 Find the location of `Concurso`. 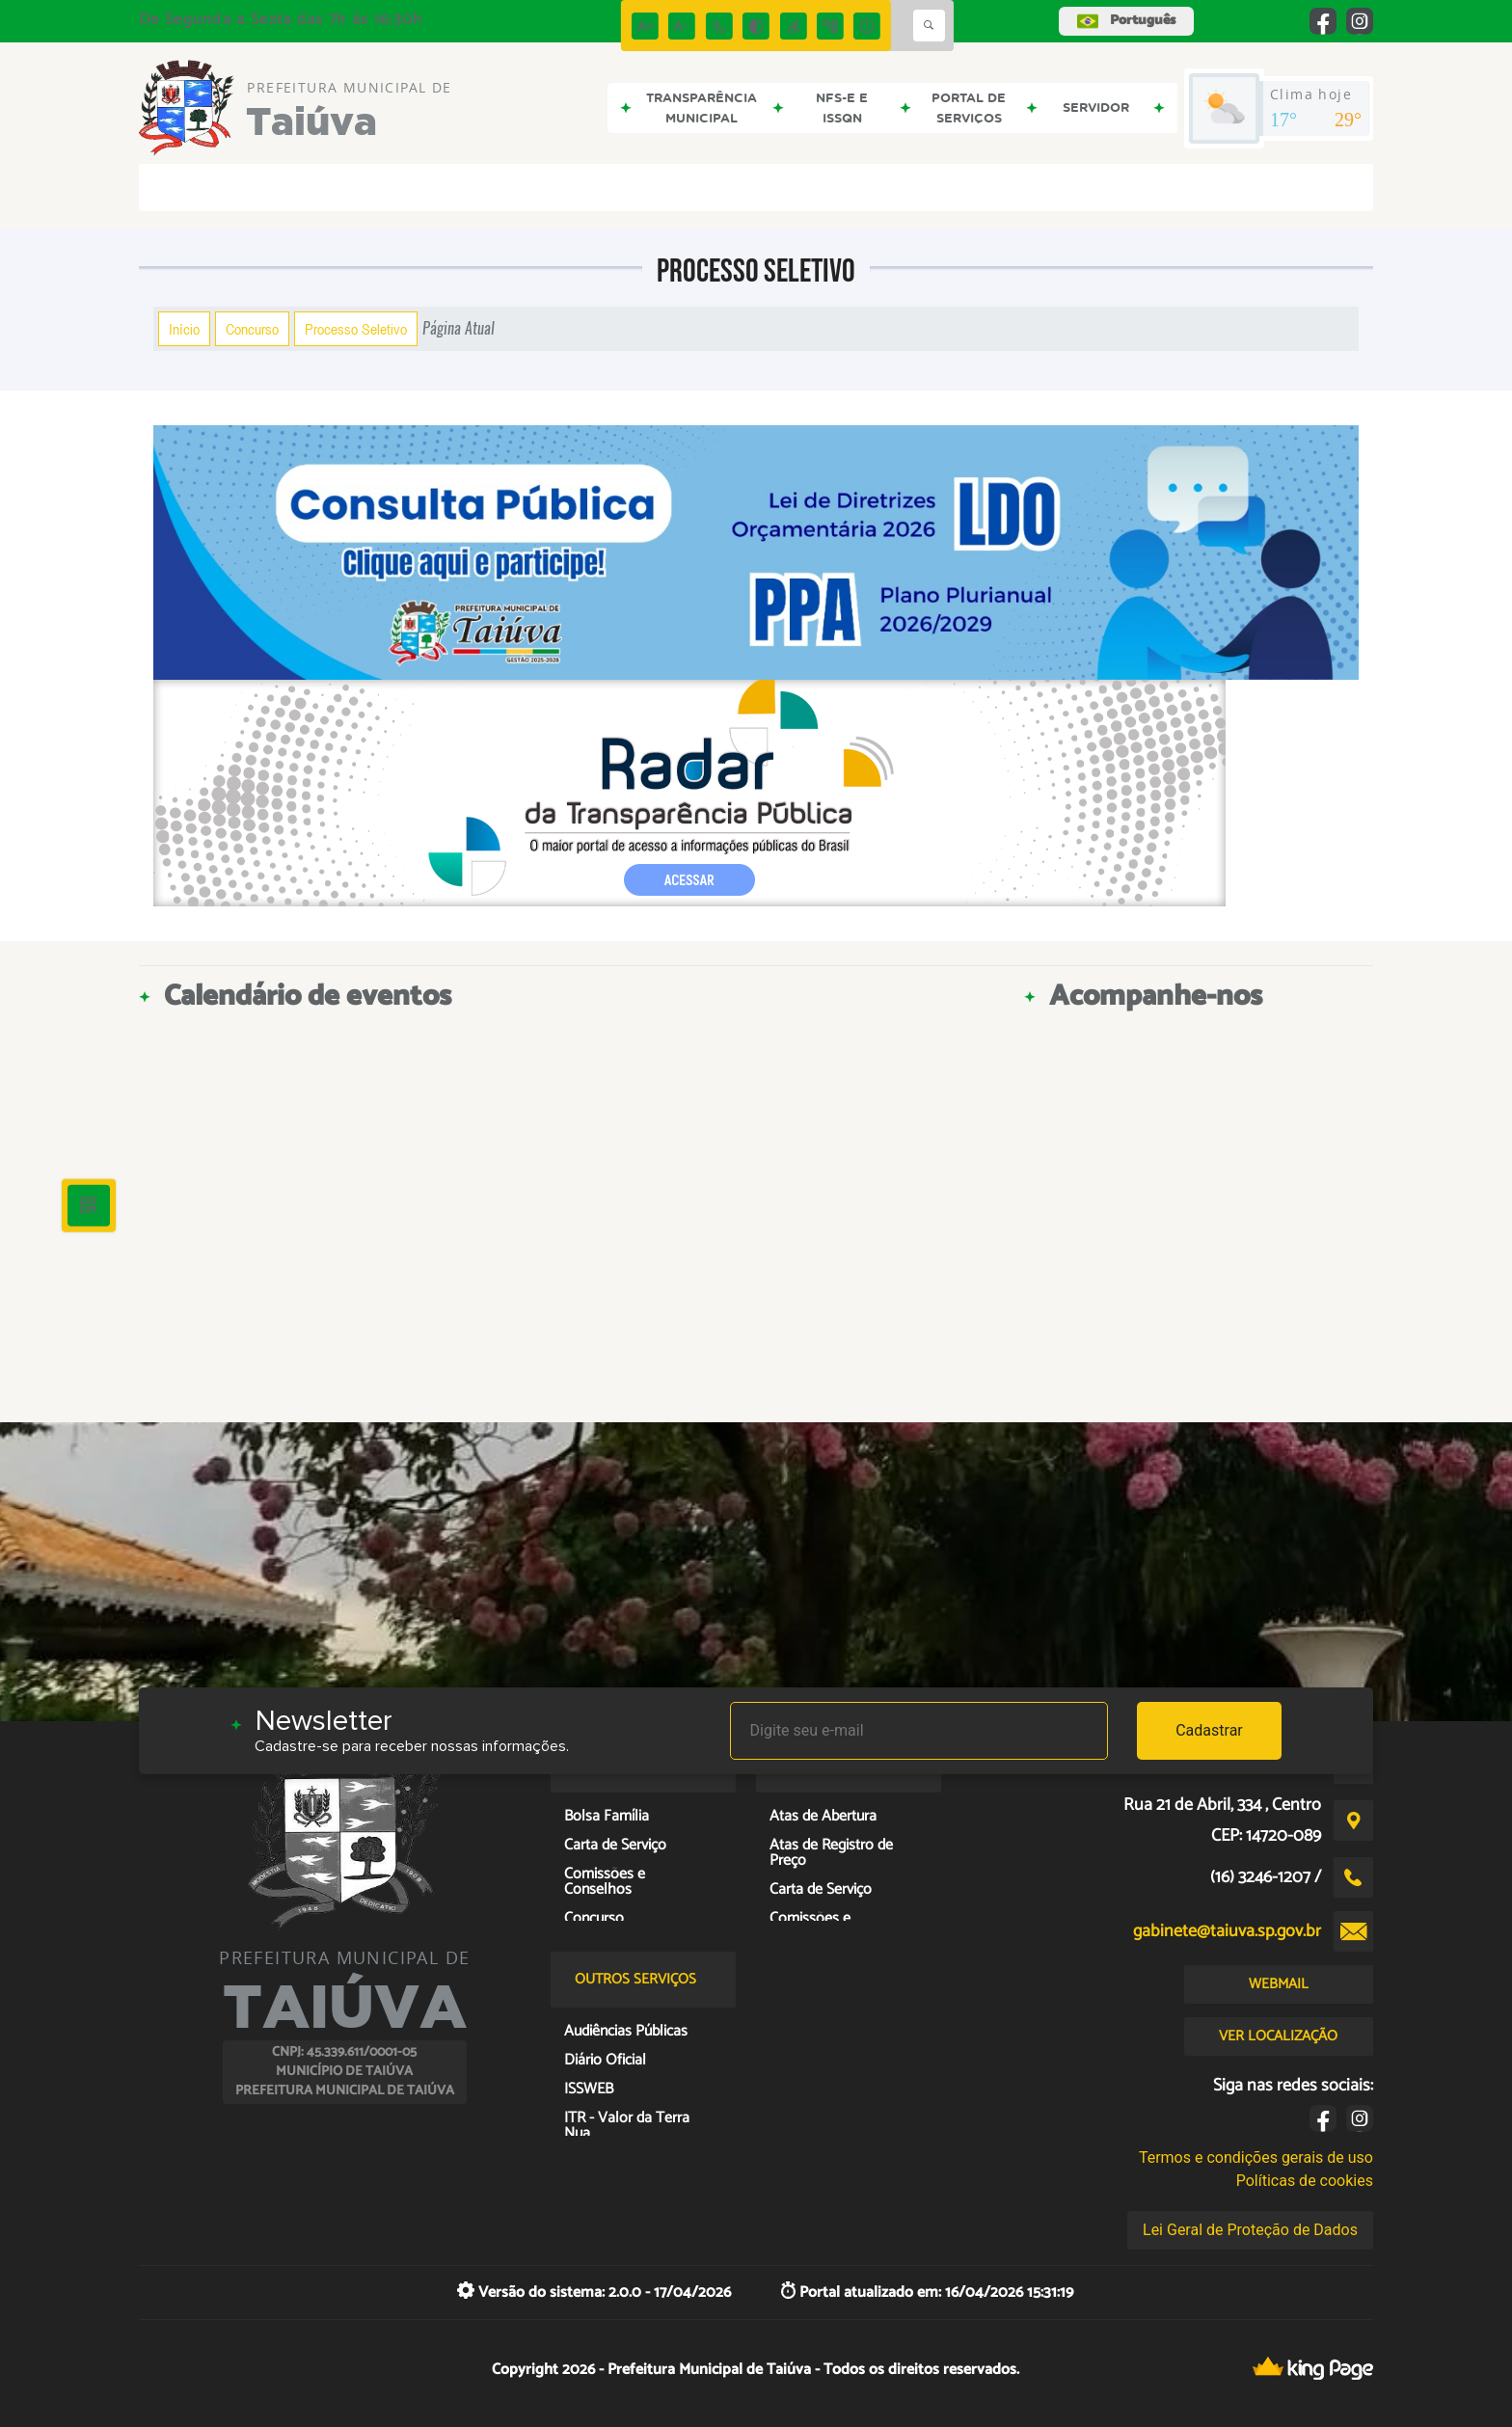

Concurso is located at coordinates (252, 328).